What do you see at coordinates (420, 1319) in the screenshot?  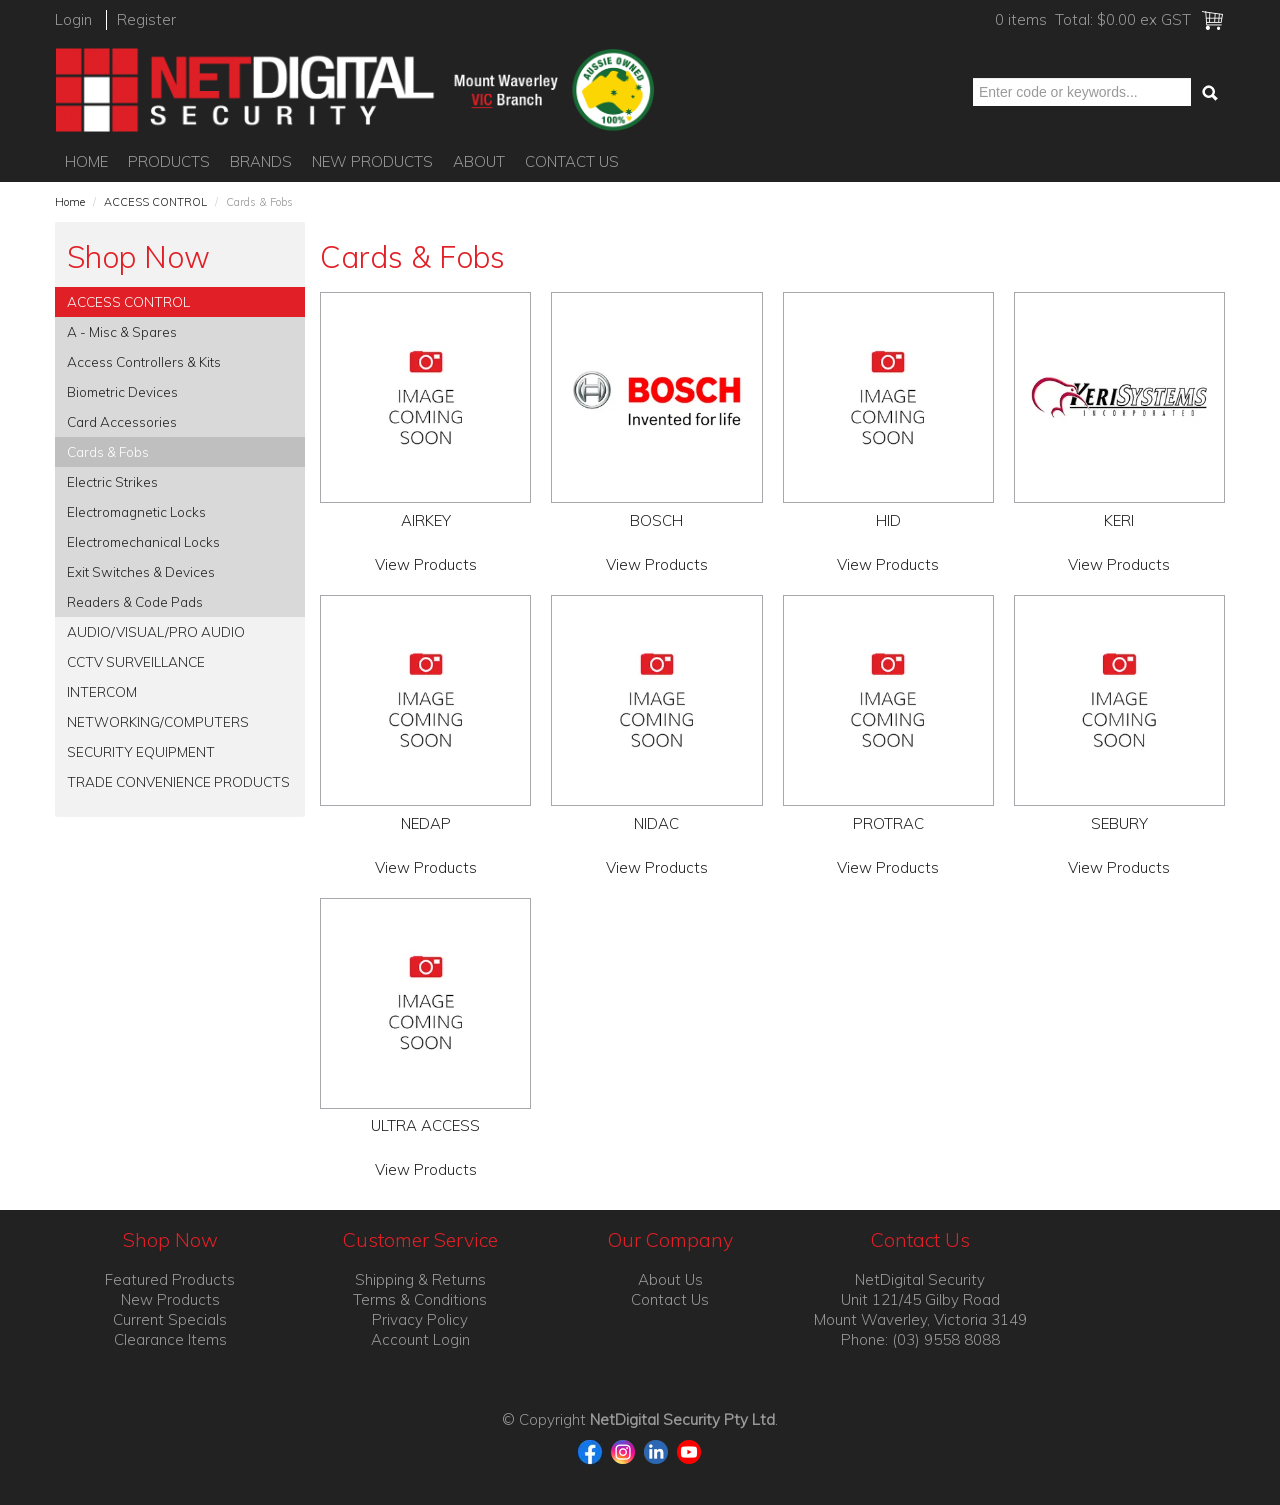 I see `Privacy Policy` at bounding box center [420, 1319].